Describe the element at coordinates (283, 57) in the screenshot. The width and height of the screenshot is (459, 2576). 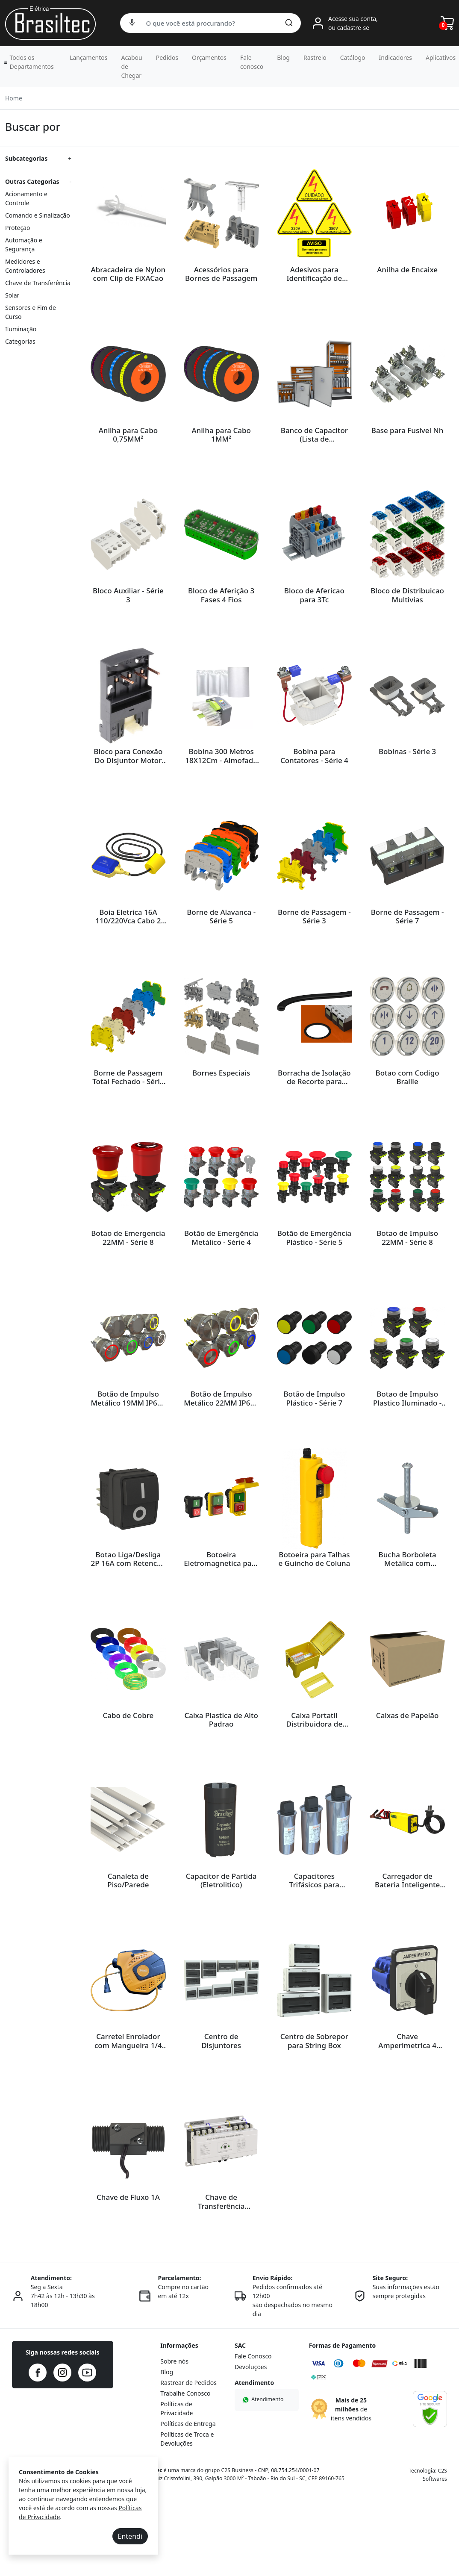
I see `Blog` at that location.